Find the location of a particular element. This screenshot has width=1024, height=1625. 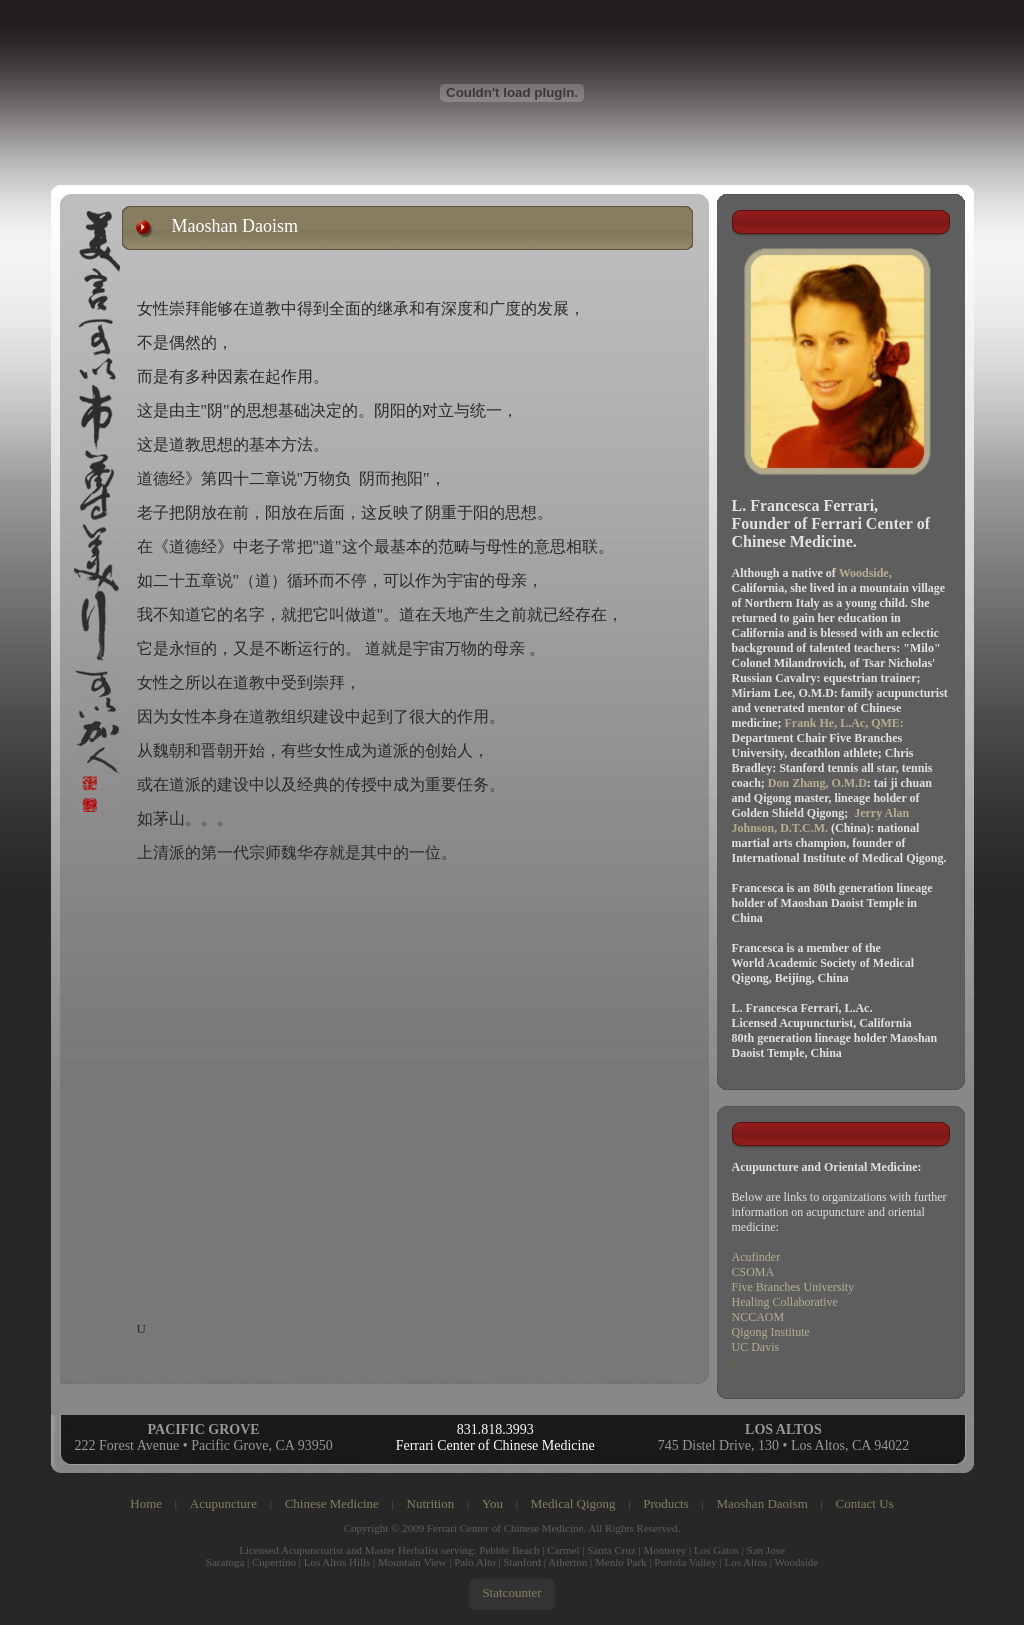

Acufinder is located at coordinates (756, 1257).